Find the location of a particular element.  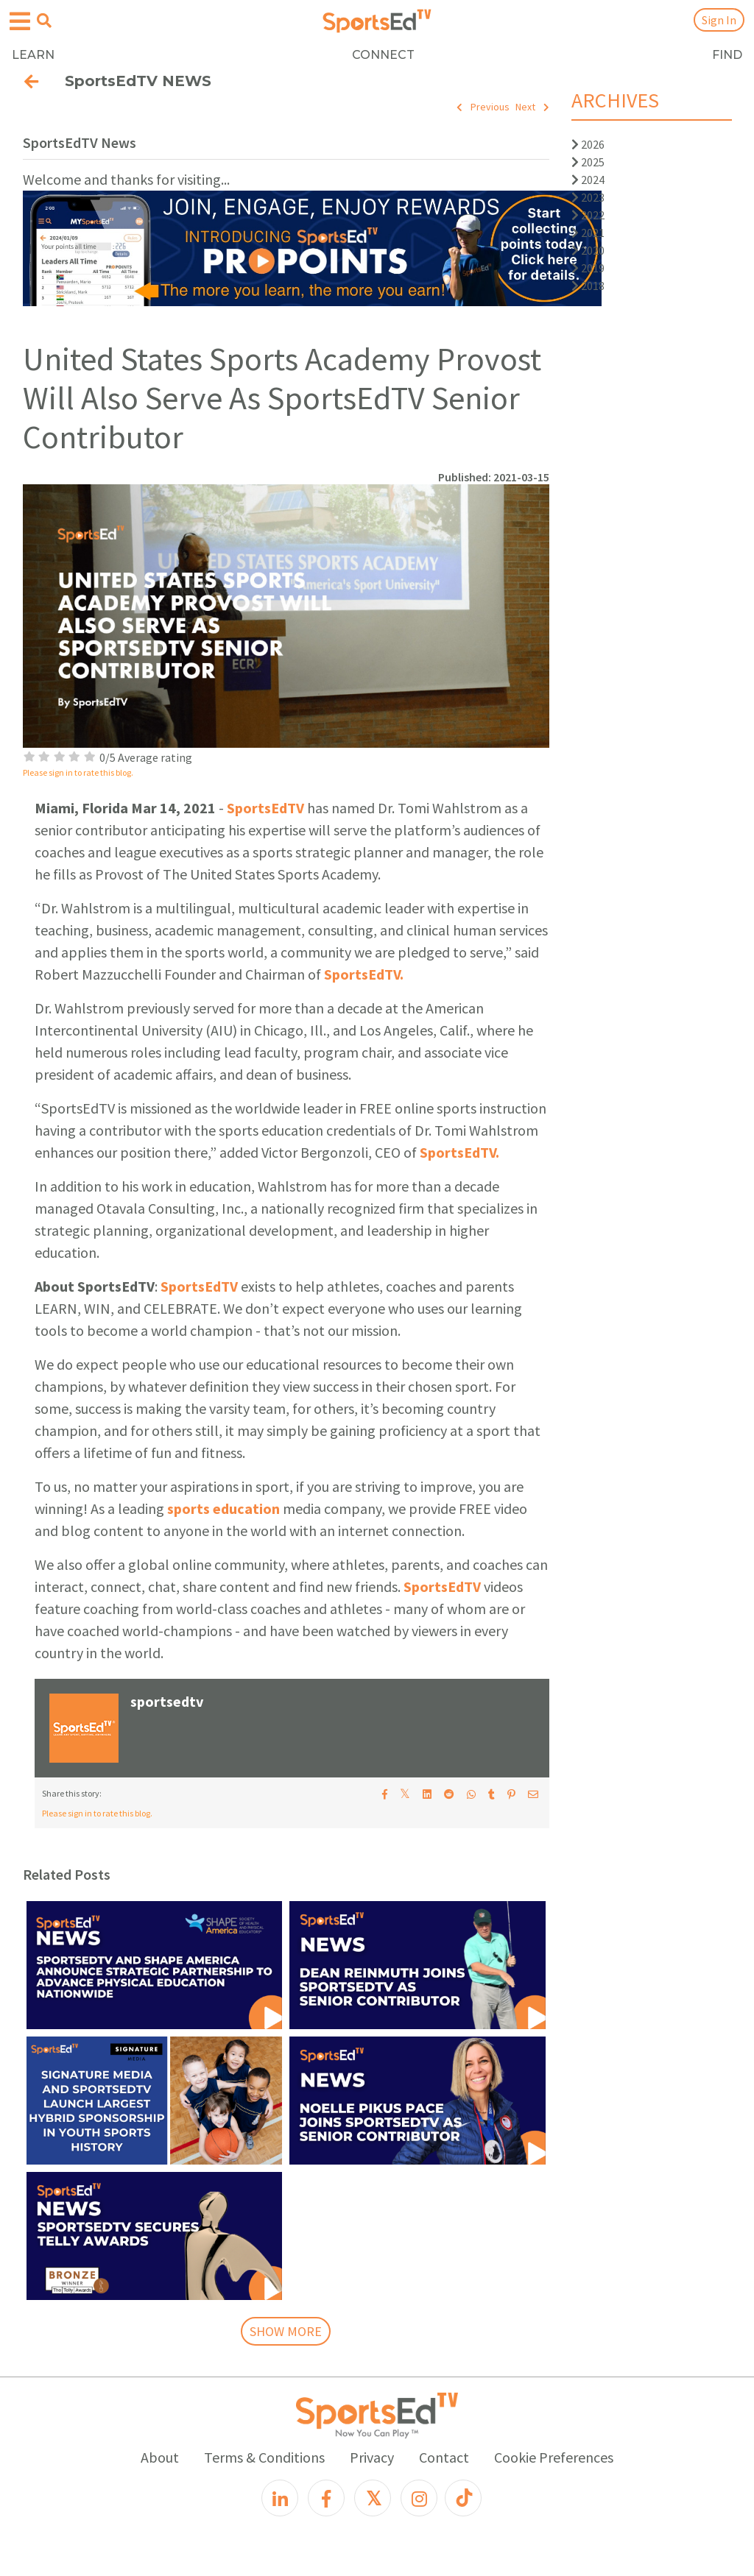

SHOW MORE is located at coordinates (286, 2331).